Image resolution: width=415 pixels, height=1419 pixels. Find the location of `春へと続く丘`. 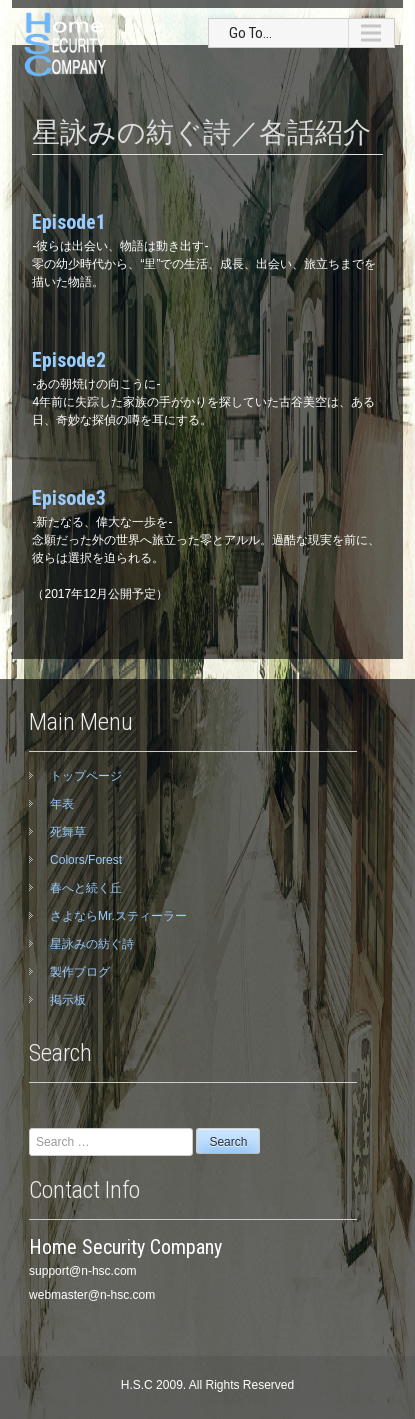

春へと続く丘 is located at coordinates (86, 888).